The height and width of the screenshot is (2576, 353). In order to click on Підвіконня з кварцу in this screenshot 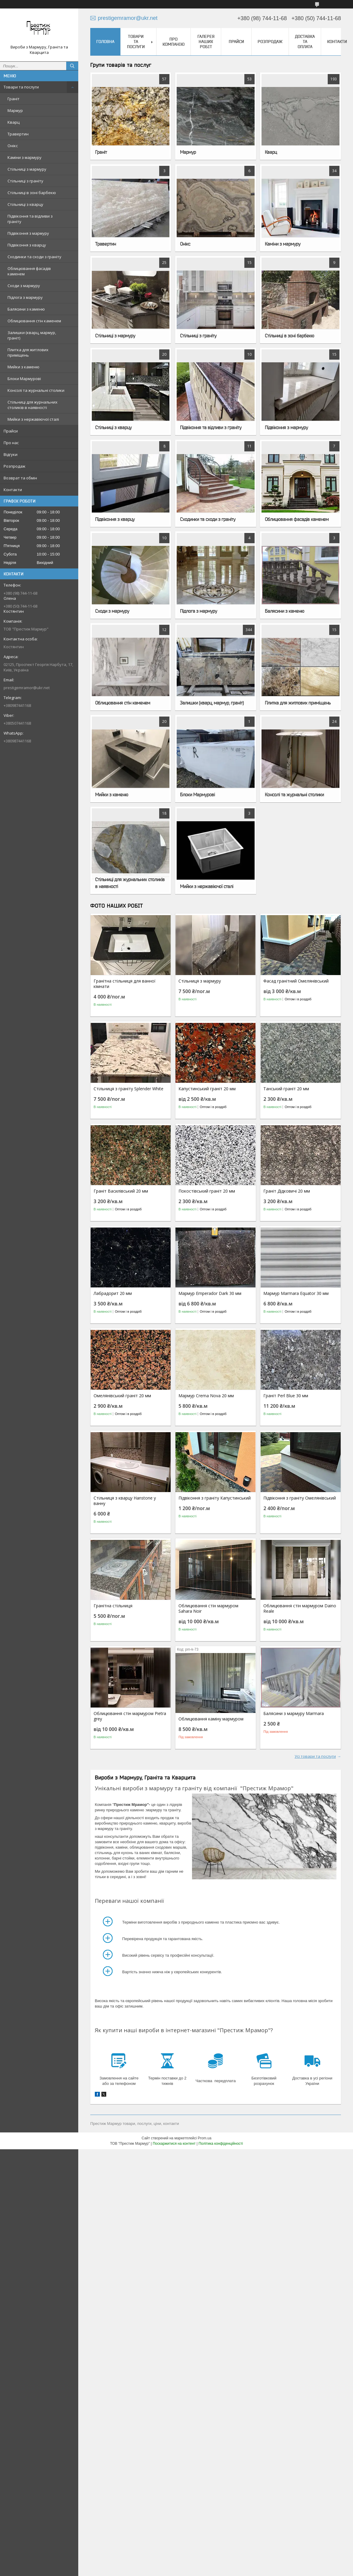, I will do `click(27, 245)`.